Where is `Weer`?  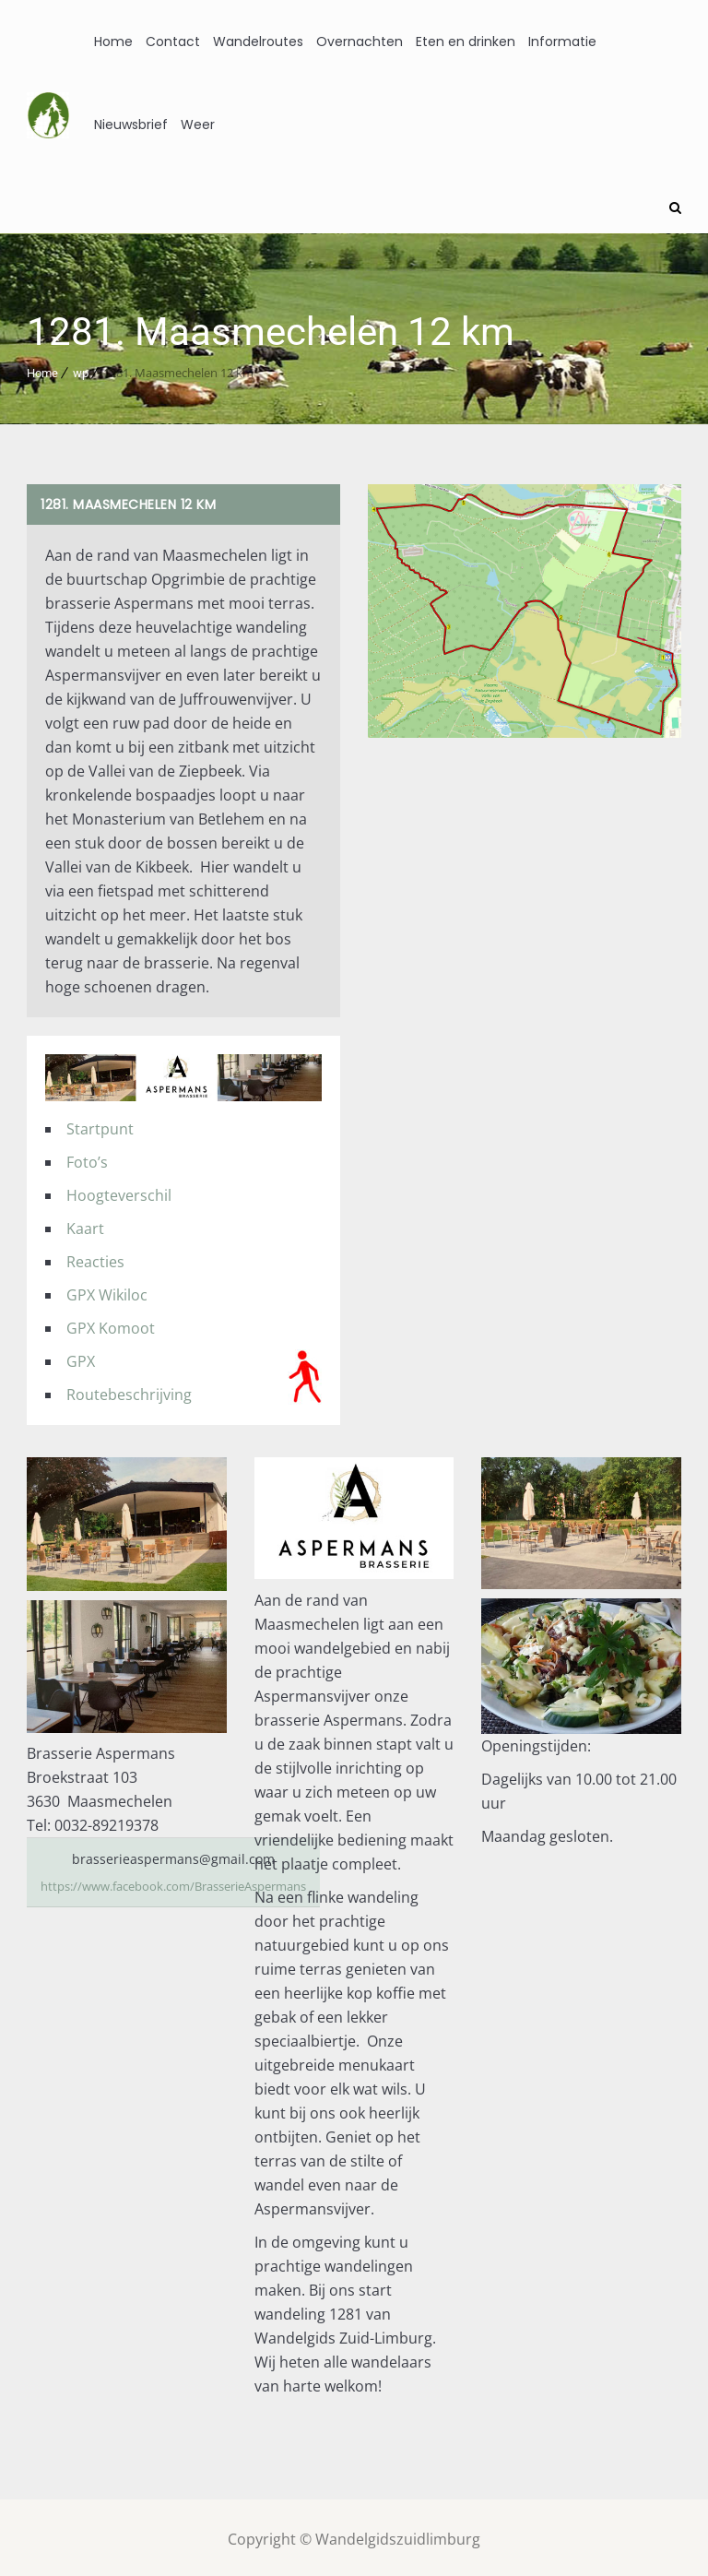 Weer is located at coordinates (198, 124).